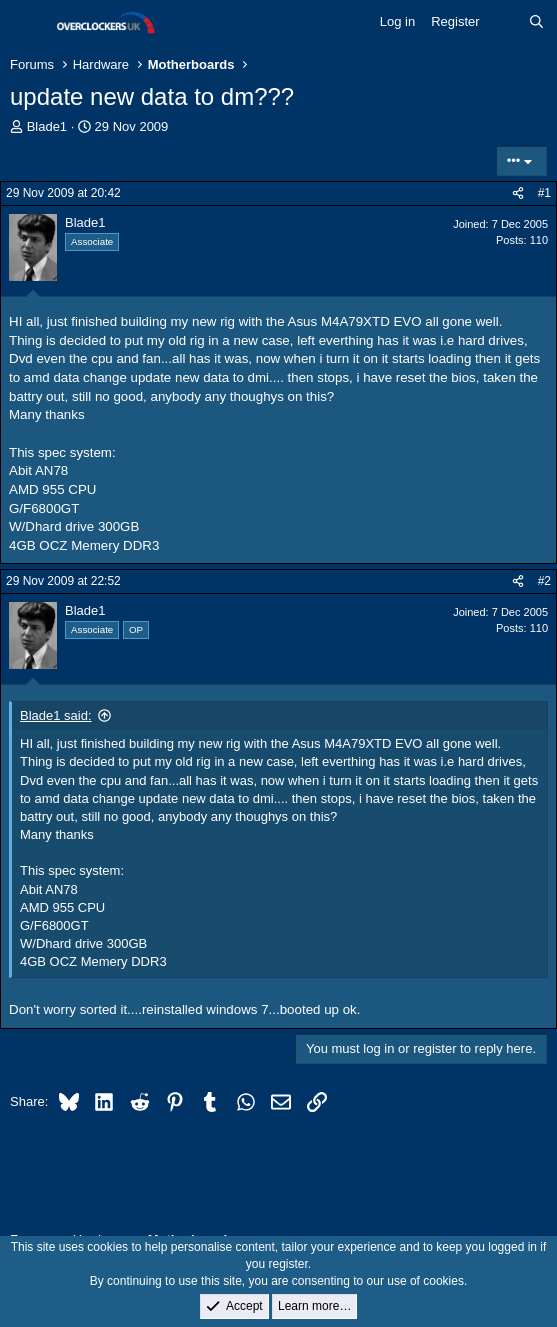 This screenshot has width=557, height=1327. What do you see at coordinates (544, 193) in the screenshot?
I see `#1` at bounding box center [544, 193].